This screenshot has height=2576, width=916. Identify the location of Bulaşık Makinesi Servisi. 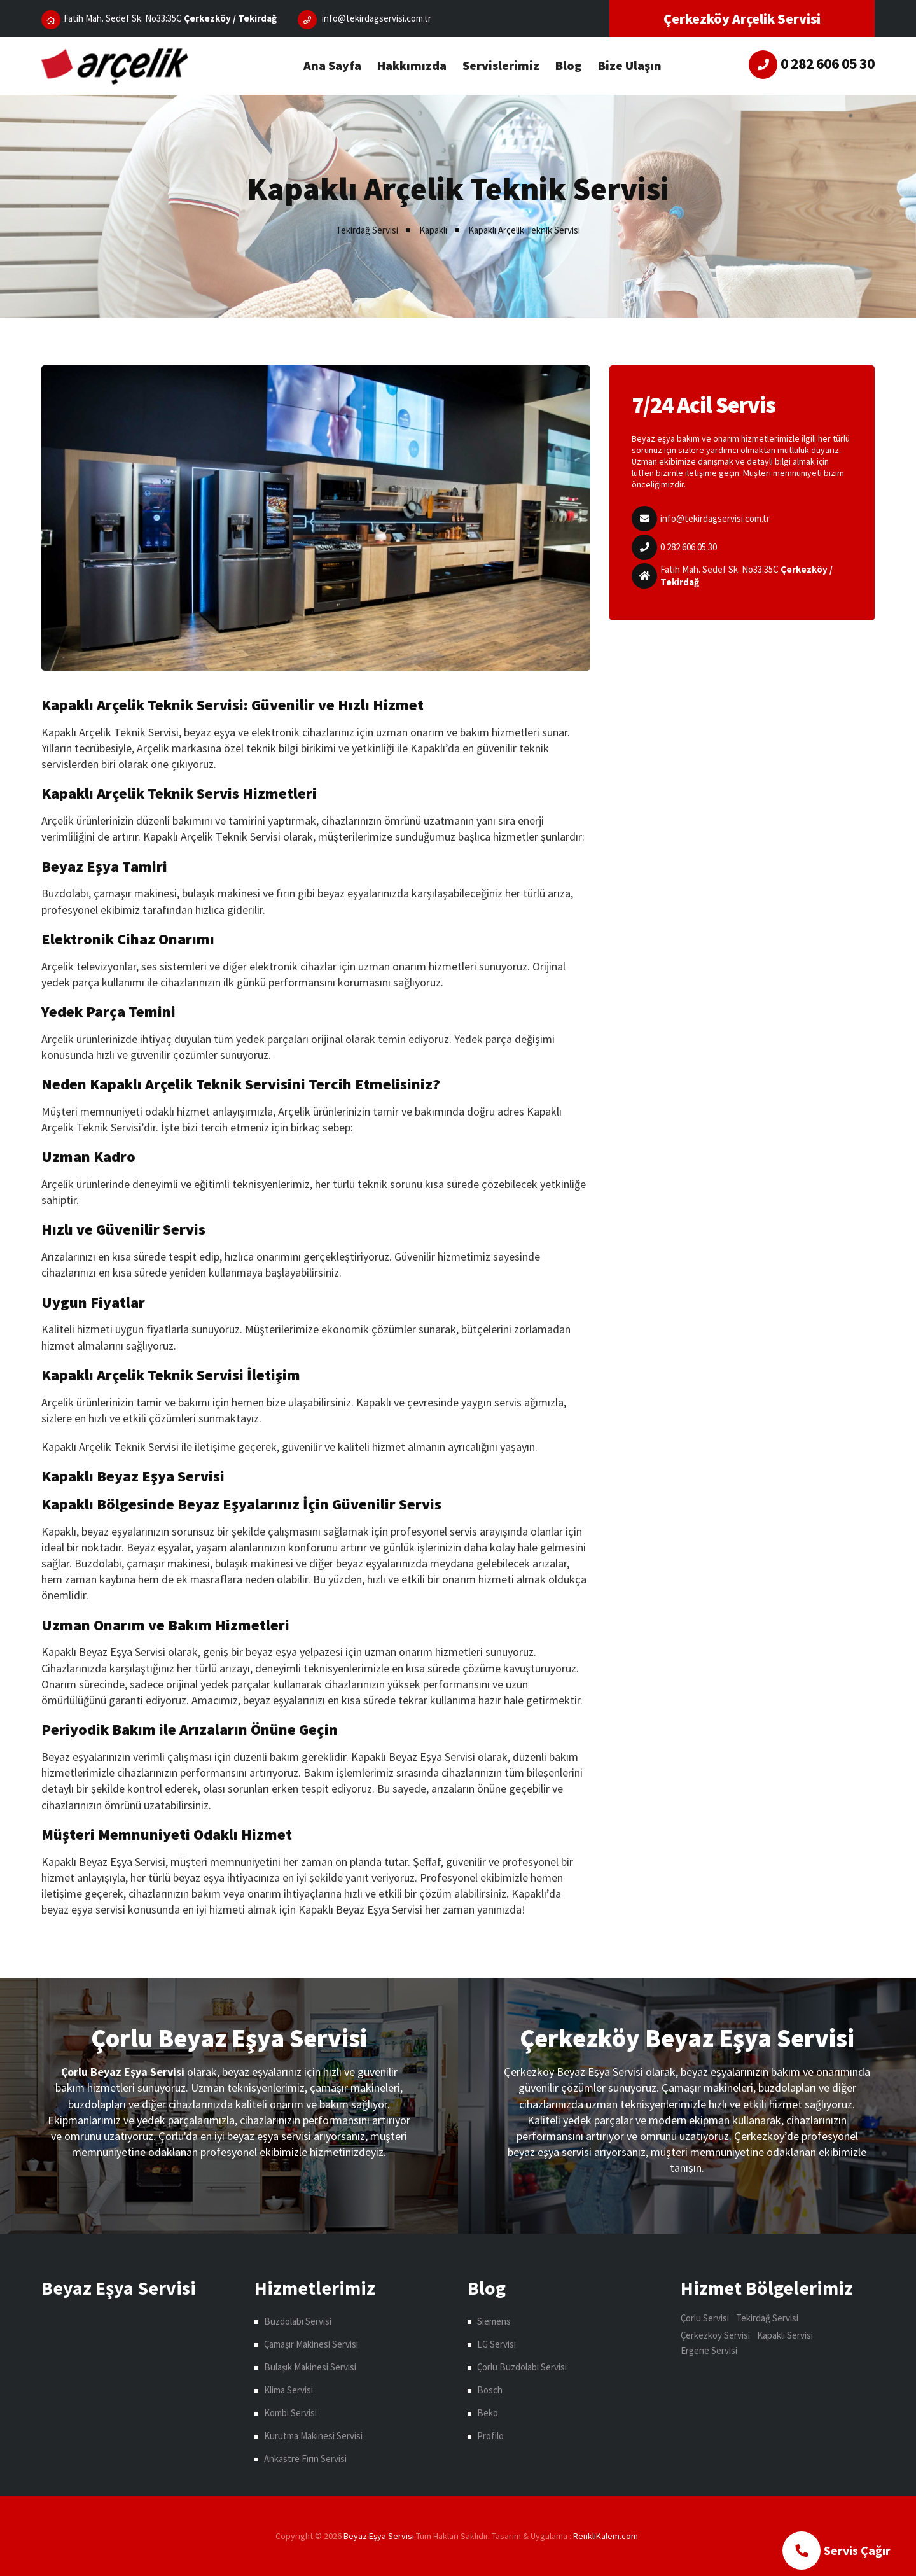
(310, 2367).